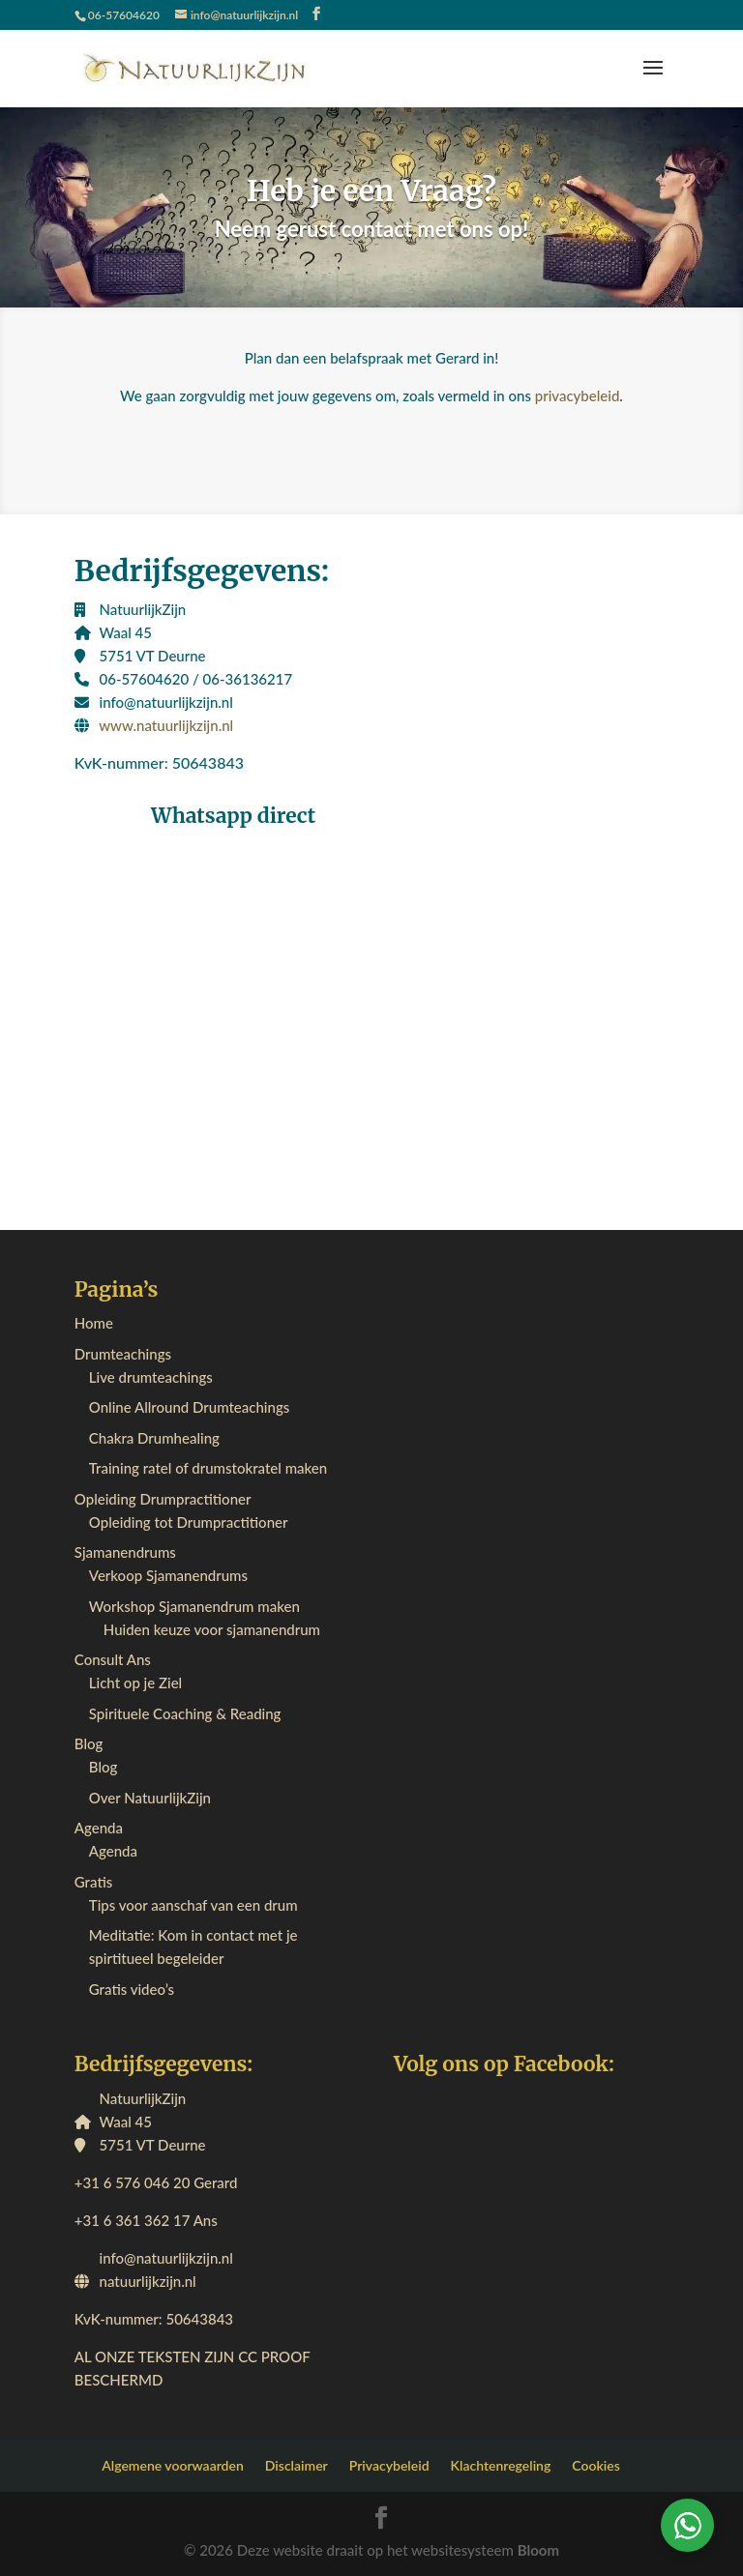 Image resolution: width=743 pixels, height=2576 pixels. What do you see at coordinates (194, 1606) in the screenshot?
I see `Workshop Sjamanendrum maken` at bounding box center [194, 1606].